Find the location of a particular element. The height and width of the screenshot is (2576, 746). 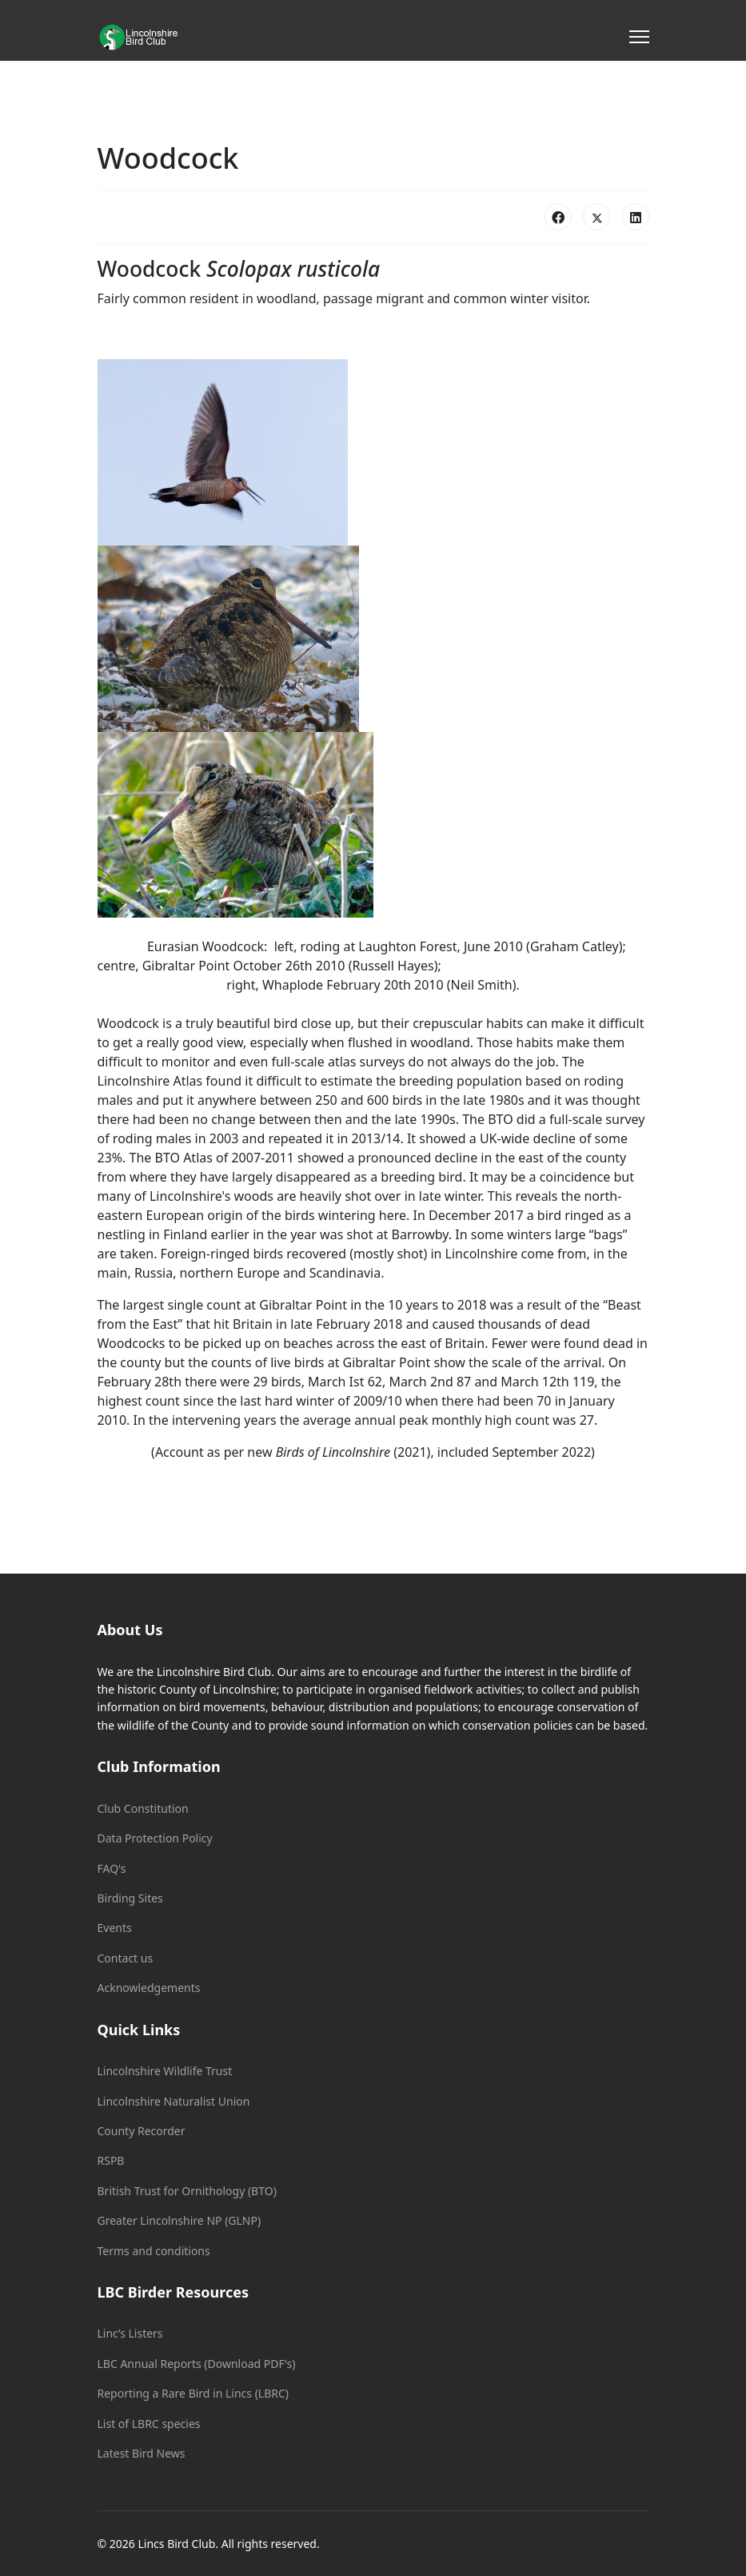

Contact us is located at coordinates (126, 1958).